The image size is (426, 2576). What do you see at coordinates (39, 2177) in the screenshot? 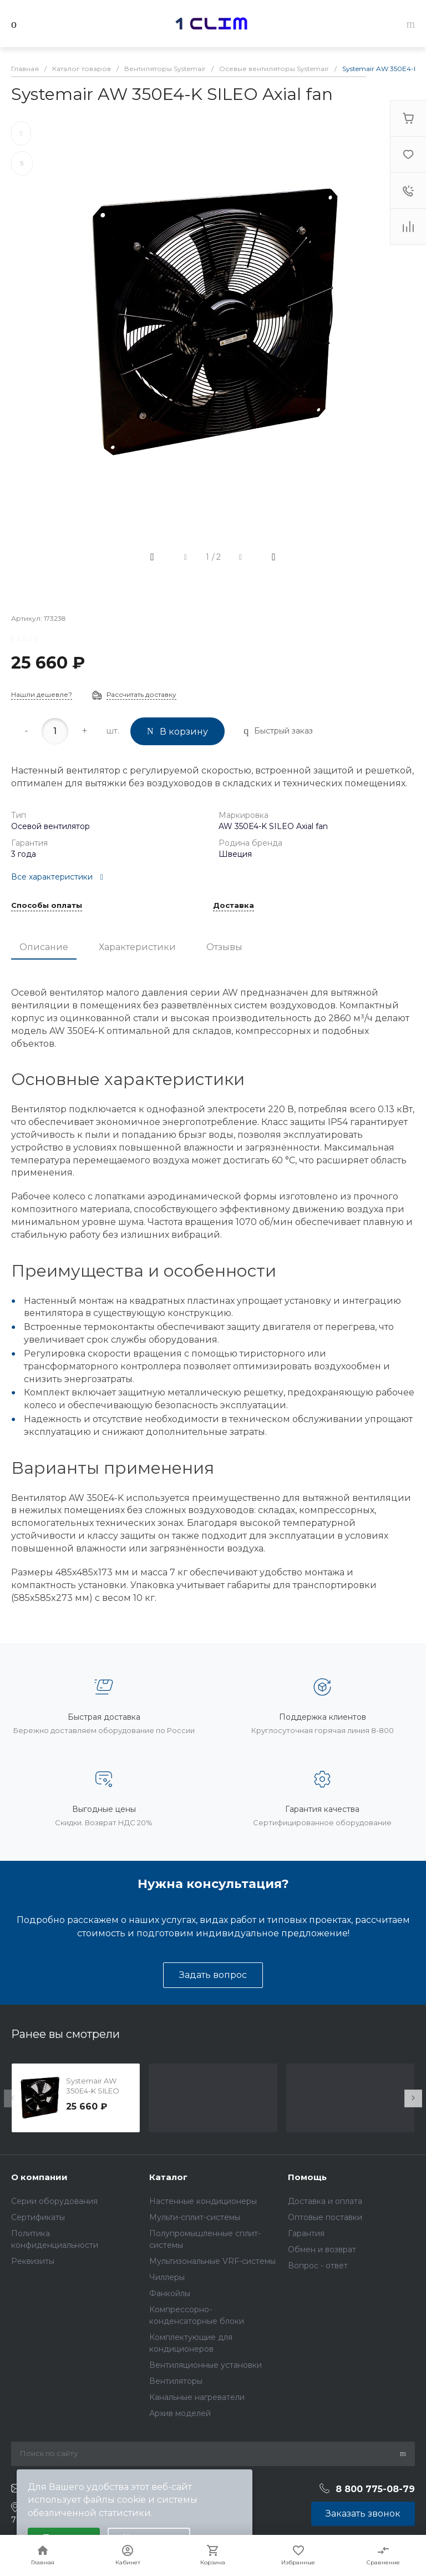
I see `О компании` at bounding box center [39, 2177].